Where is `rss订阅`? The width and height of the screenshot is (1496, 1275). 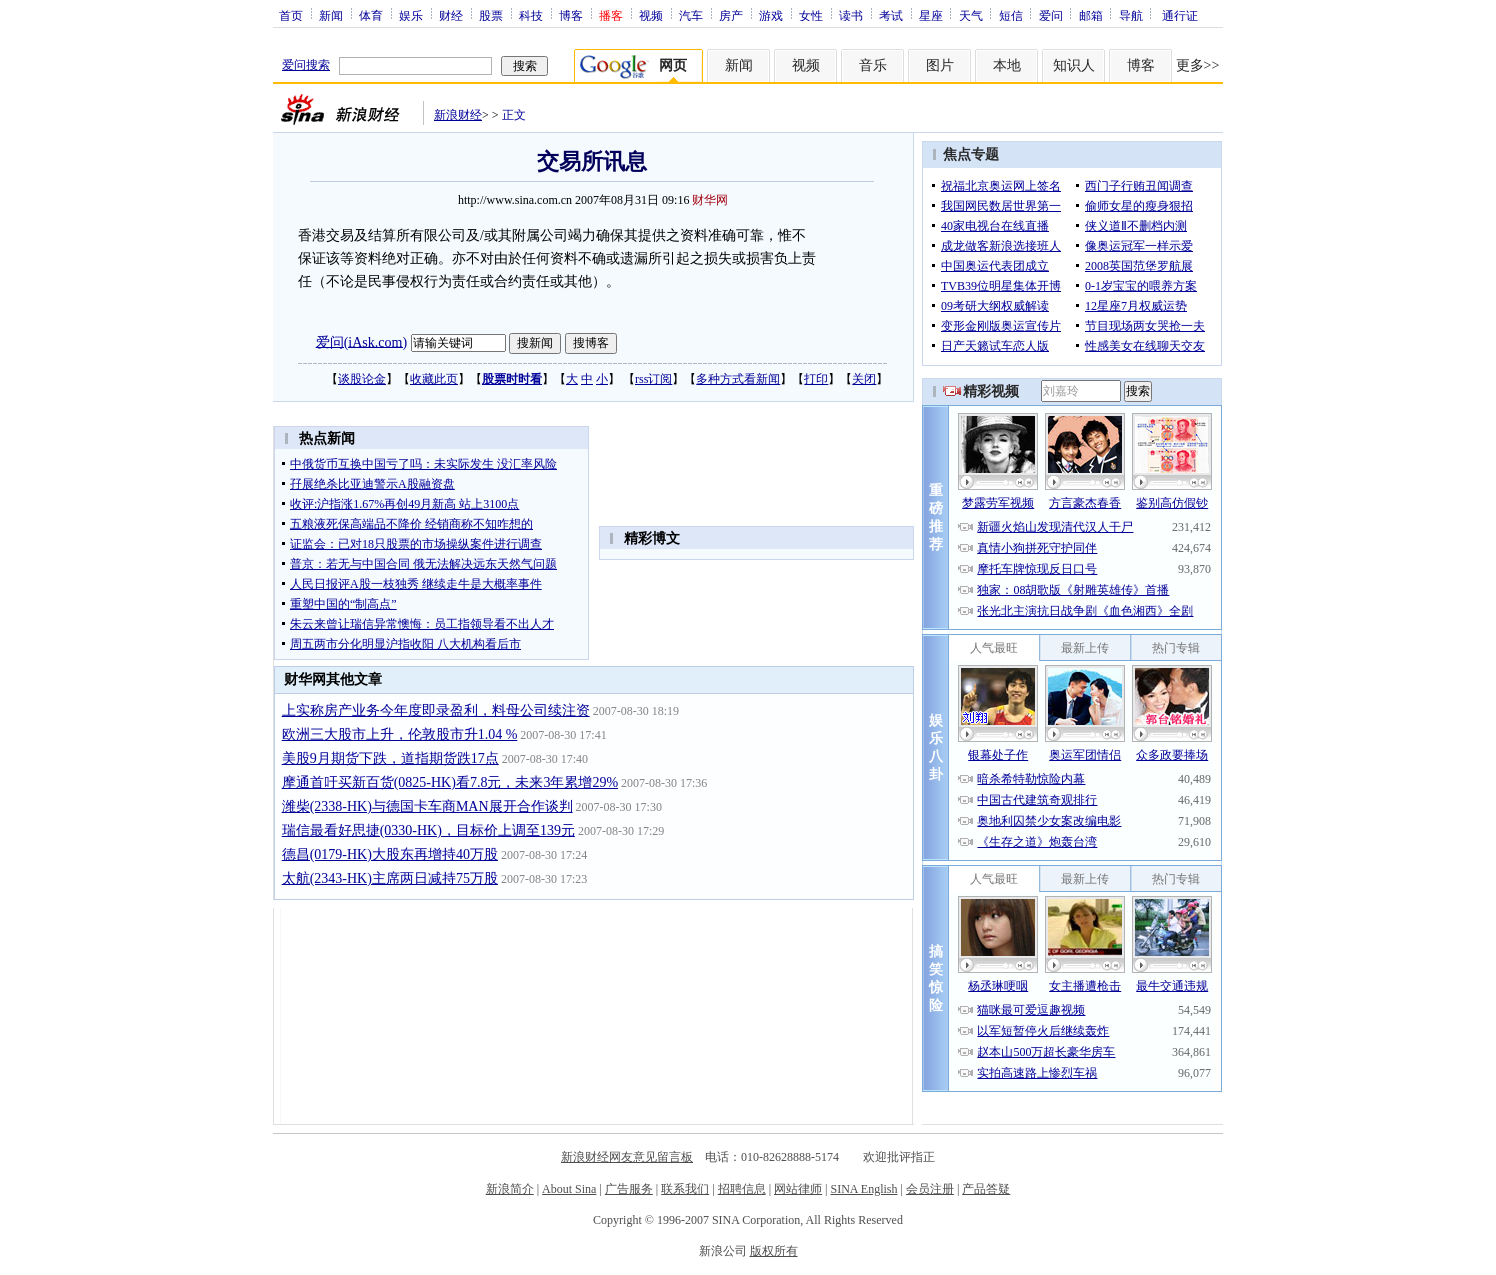 rss订阅 is located at coordinates (653, 379).